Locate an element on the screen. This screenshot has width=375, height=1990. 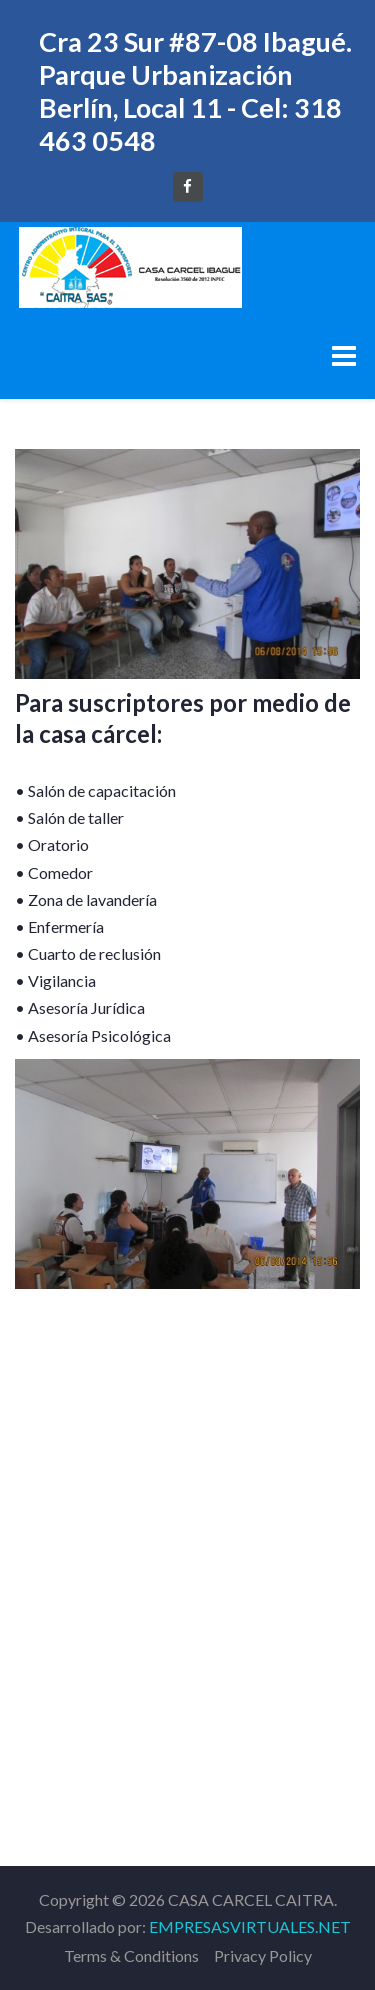
EMPRESASVIRTUALES.NET is located at coordinates (250, 1926).